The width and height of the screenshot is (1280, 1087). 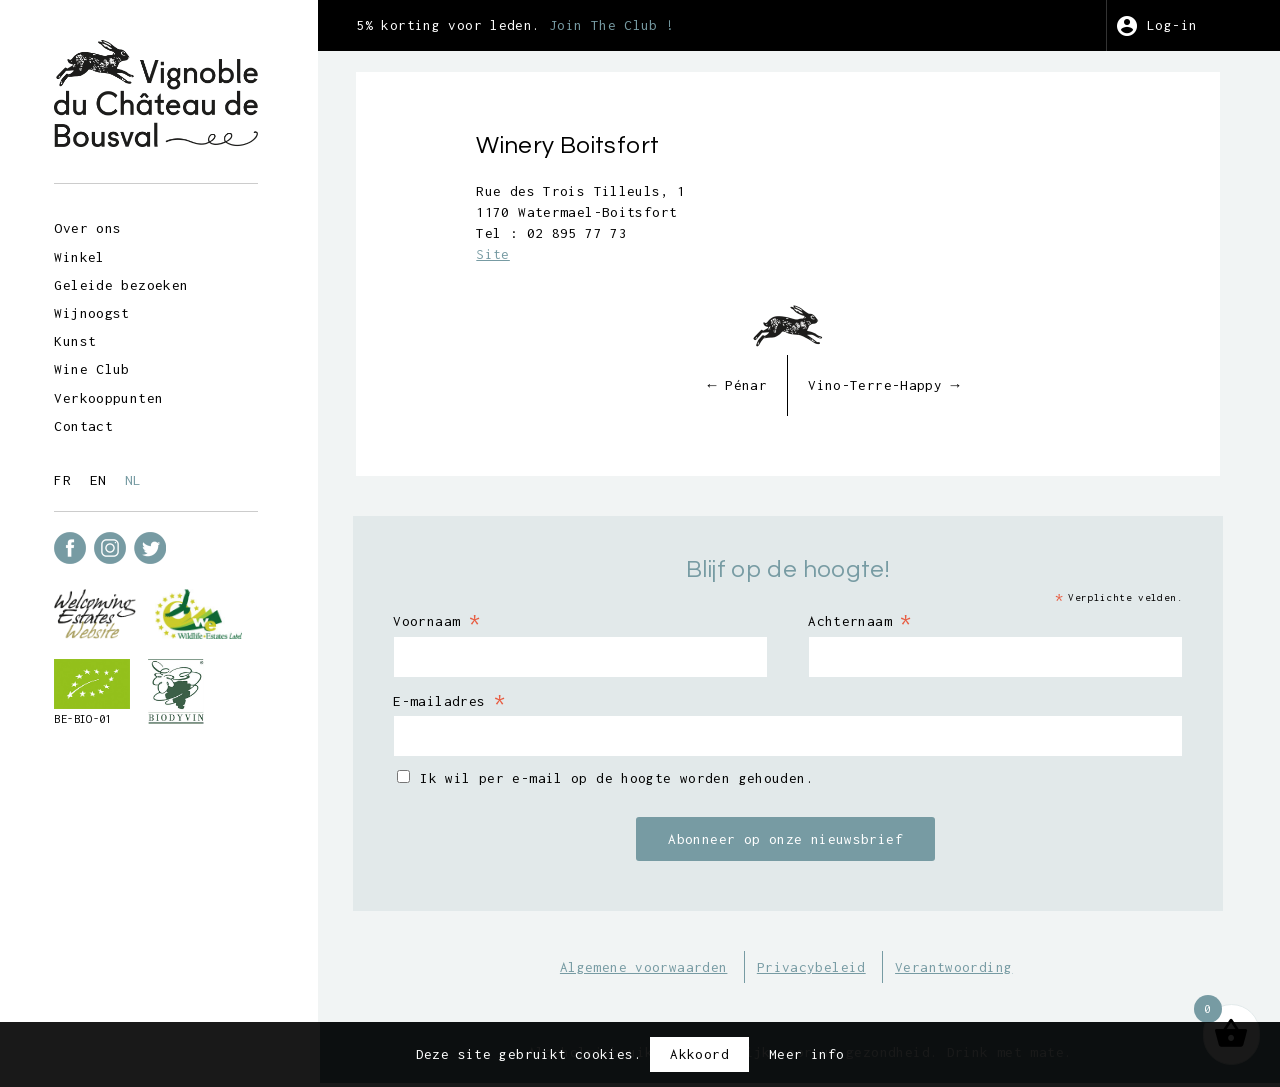 What do you see at coordinates (463, 622) in the screenshot?
I see `Voornaam` at bounding box center [463, 622].